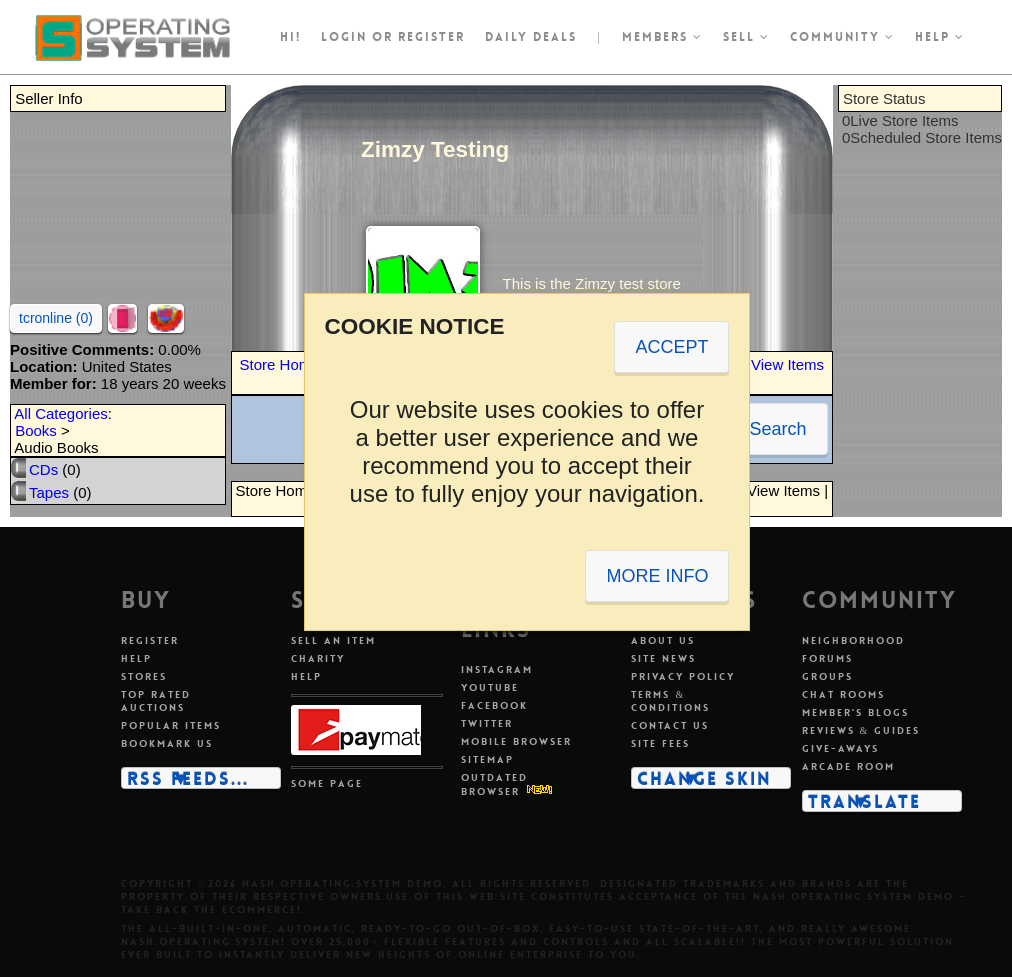 Image resolution: width=1012 pixels, height=977 pixels. What do you see at coordinates (663, 640) in the screenshot?
I see `About us` at bounding box center [663, 640].